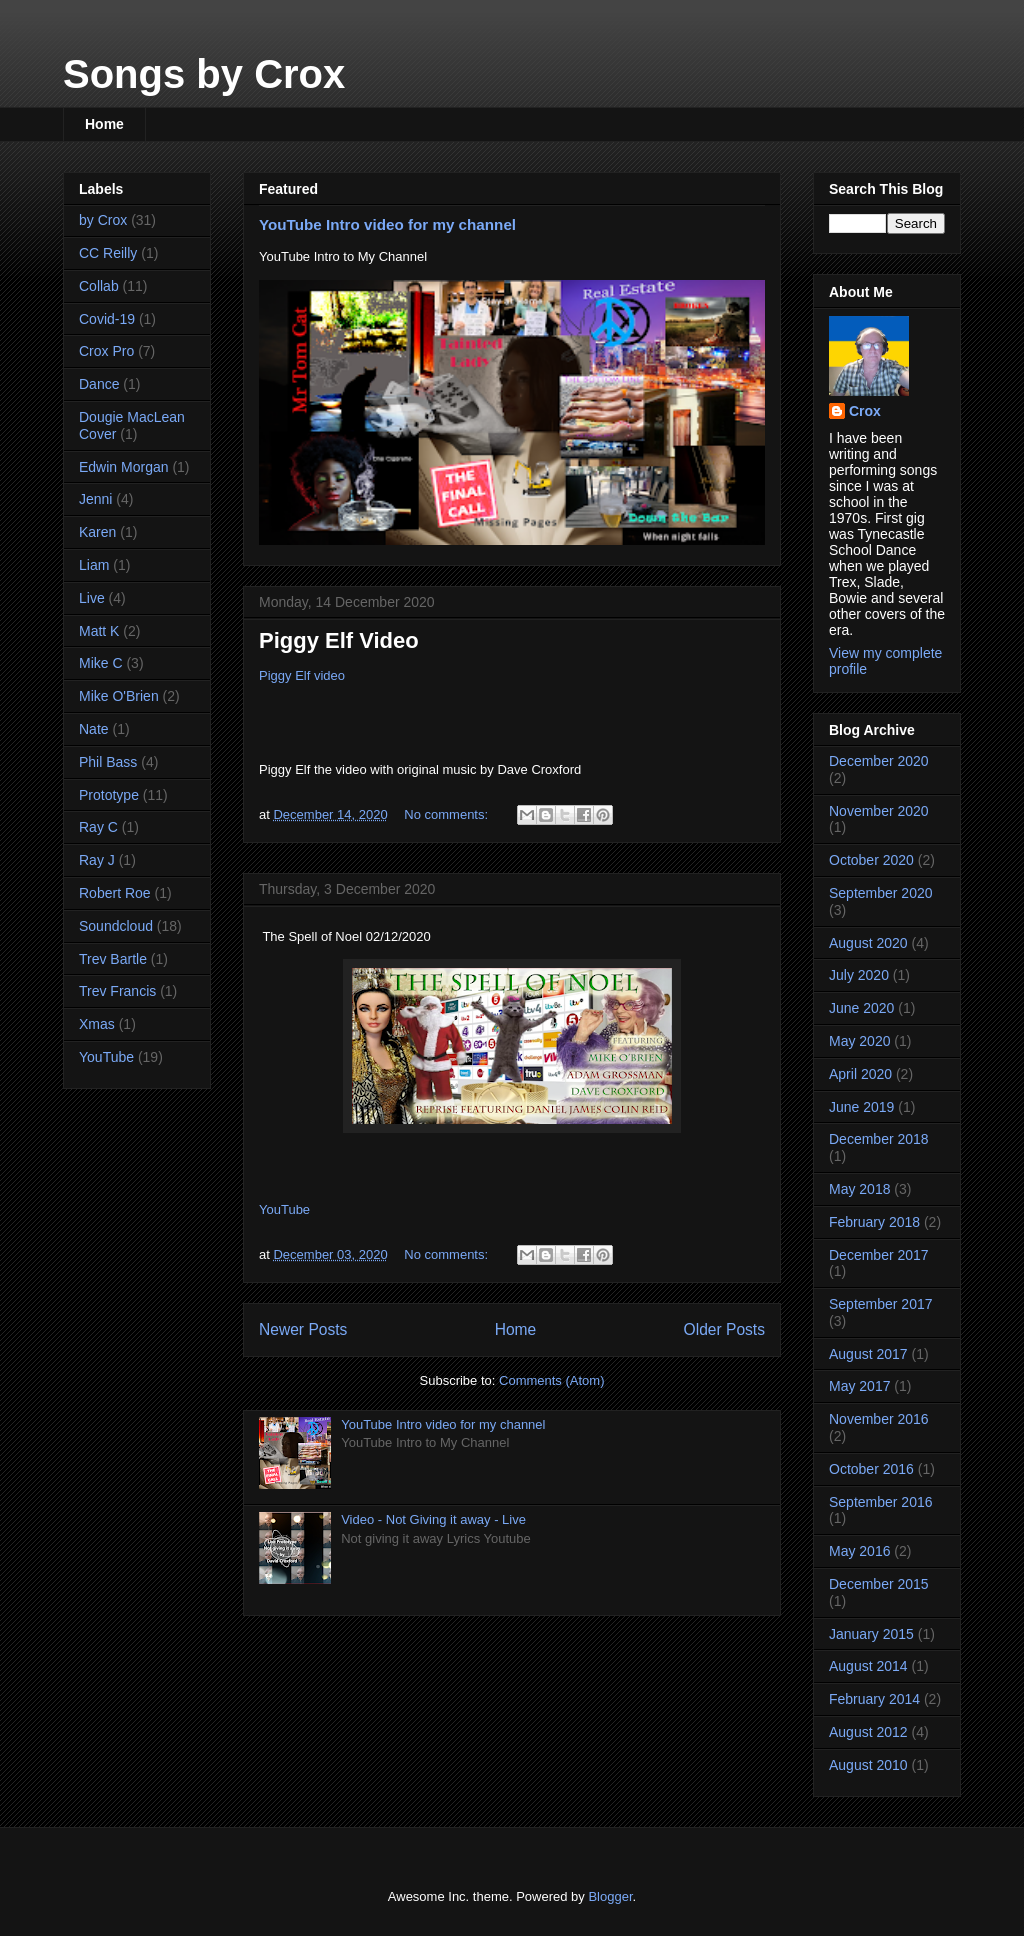 The height and width of the screenshot is (1936, 1024). I want to click on Piggy Elf video, so click(302, 675).